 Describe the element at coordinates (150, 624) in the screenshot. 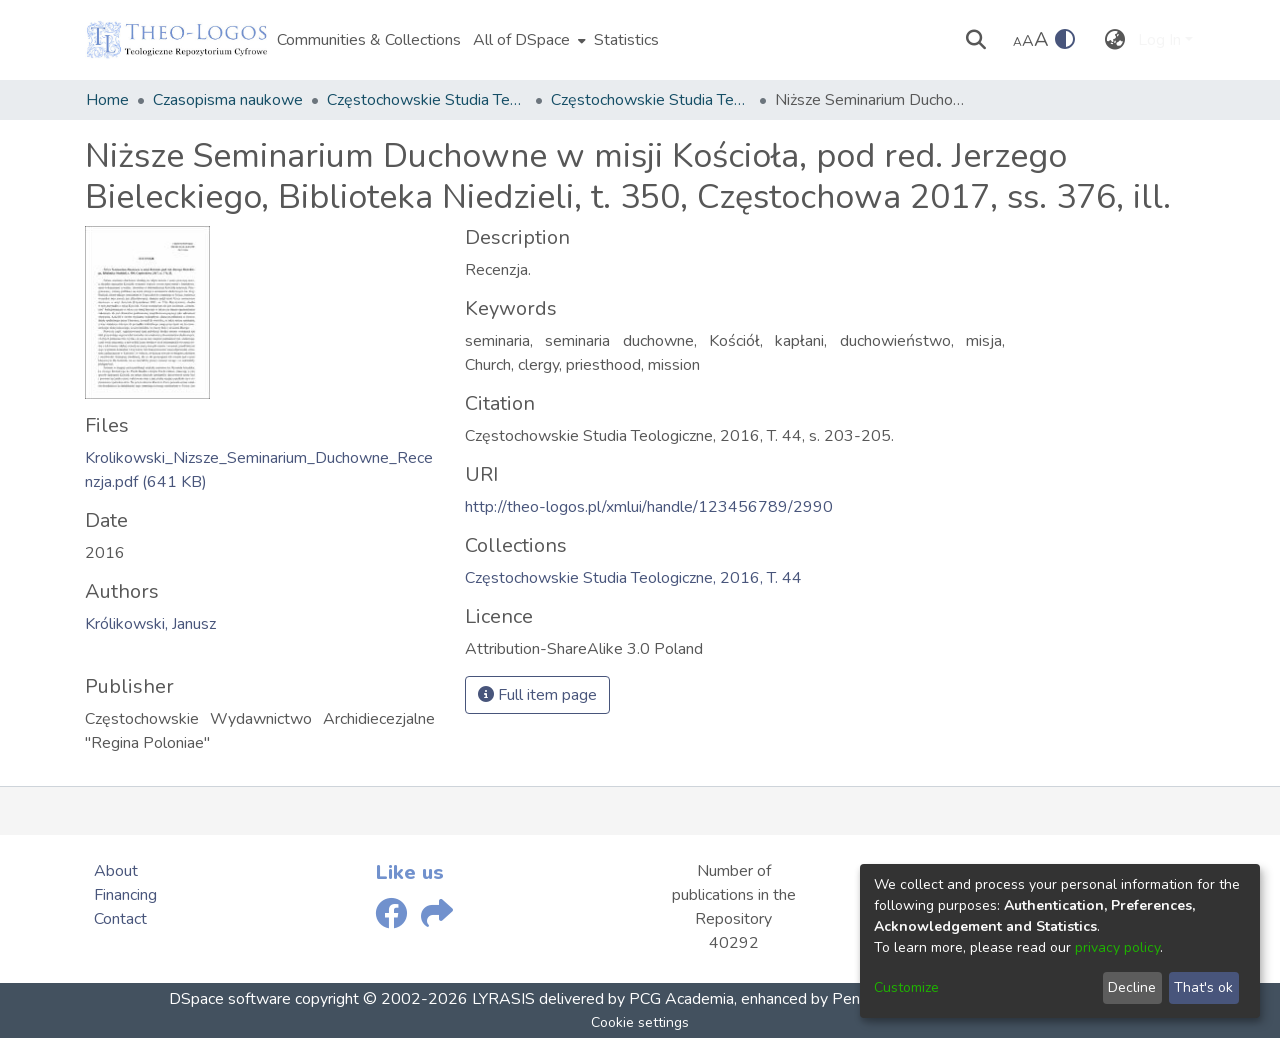

I see `Królikowski, Janusz` at that location.